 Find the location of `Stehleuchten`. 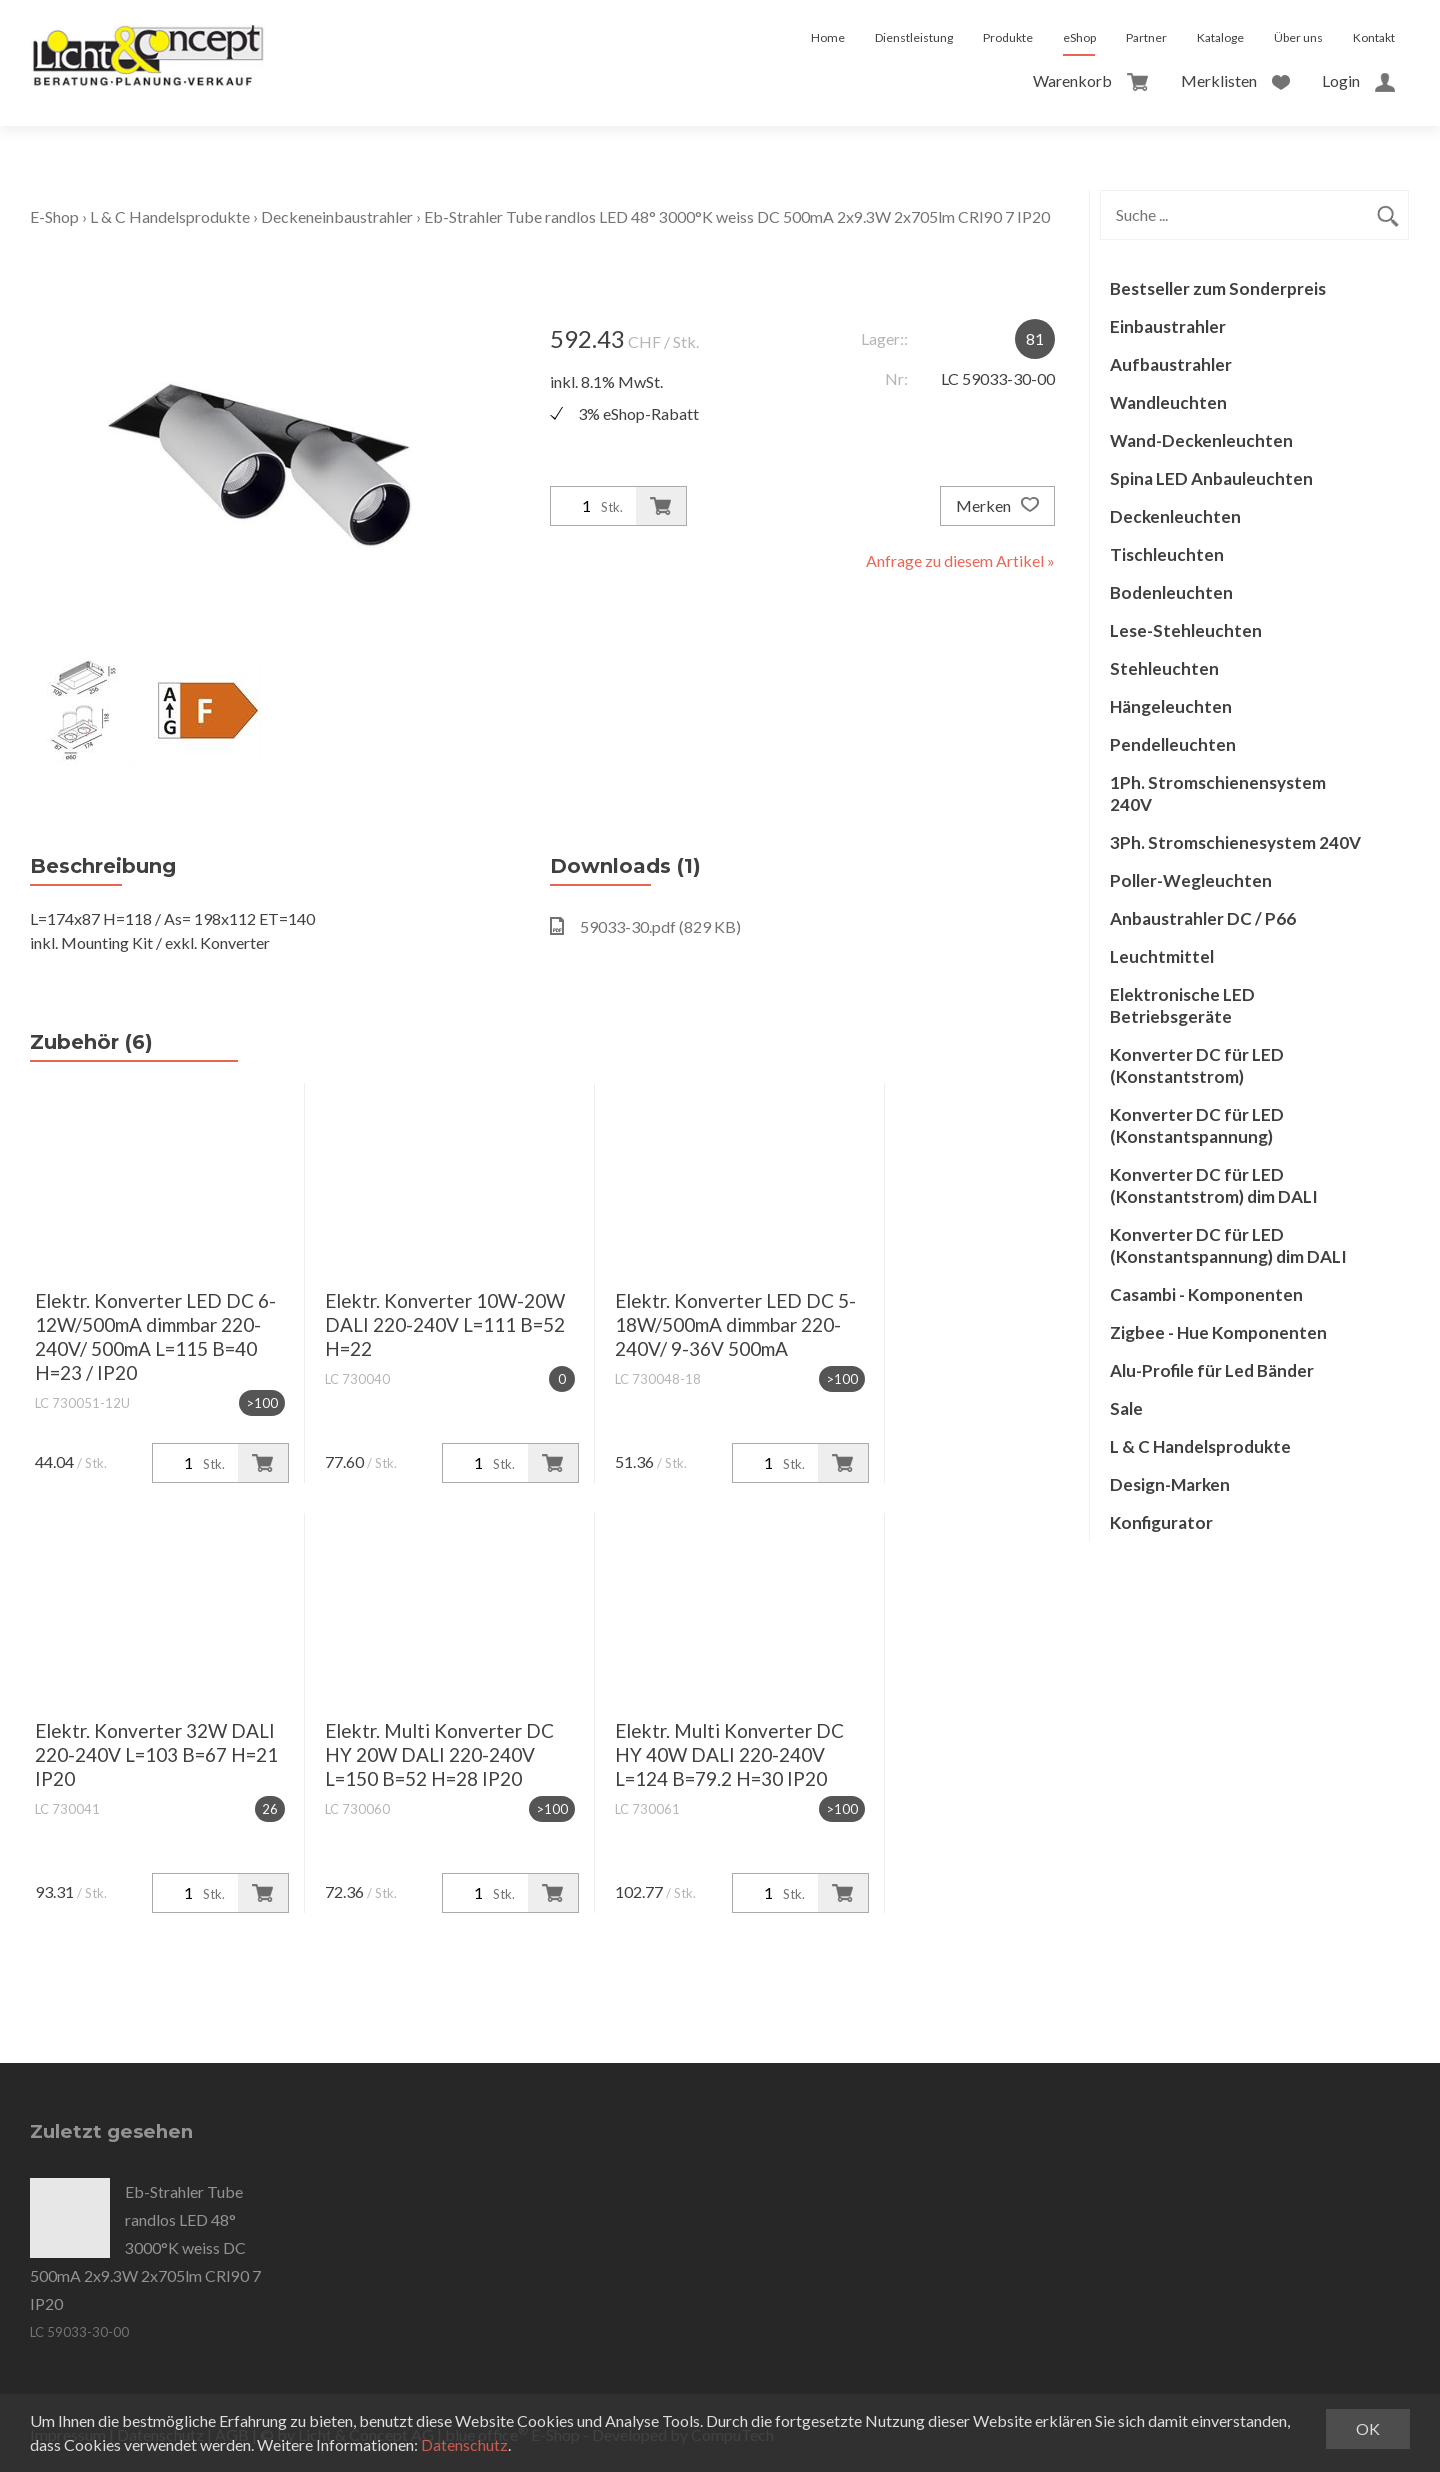

Stehleuchten is located at coordinates (1164, 668).